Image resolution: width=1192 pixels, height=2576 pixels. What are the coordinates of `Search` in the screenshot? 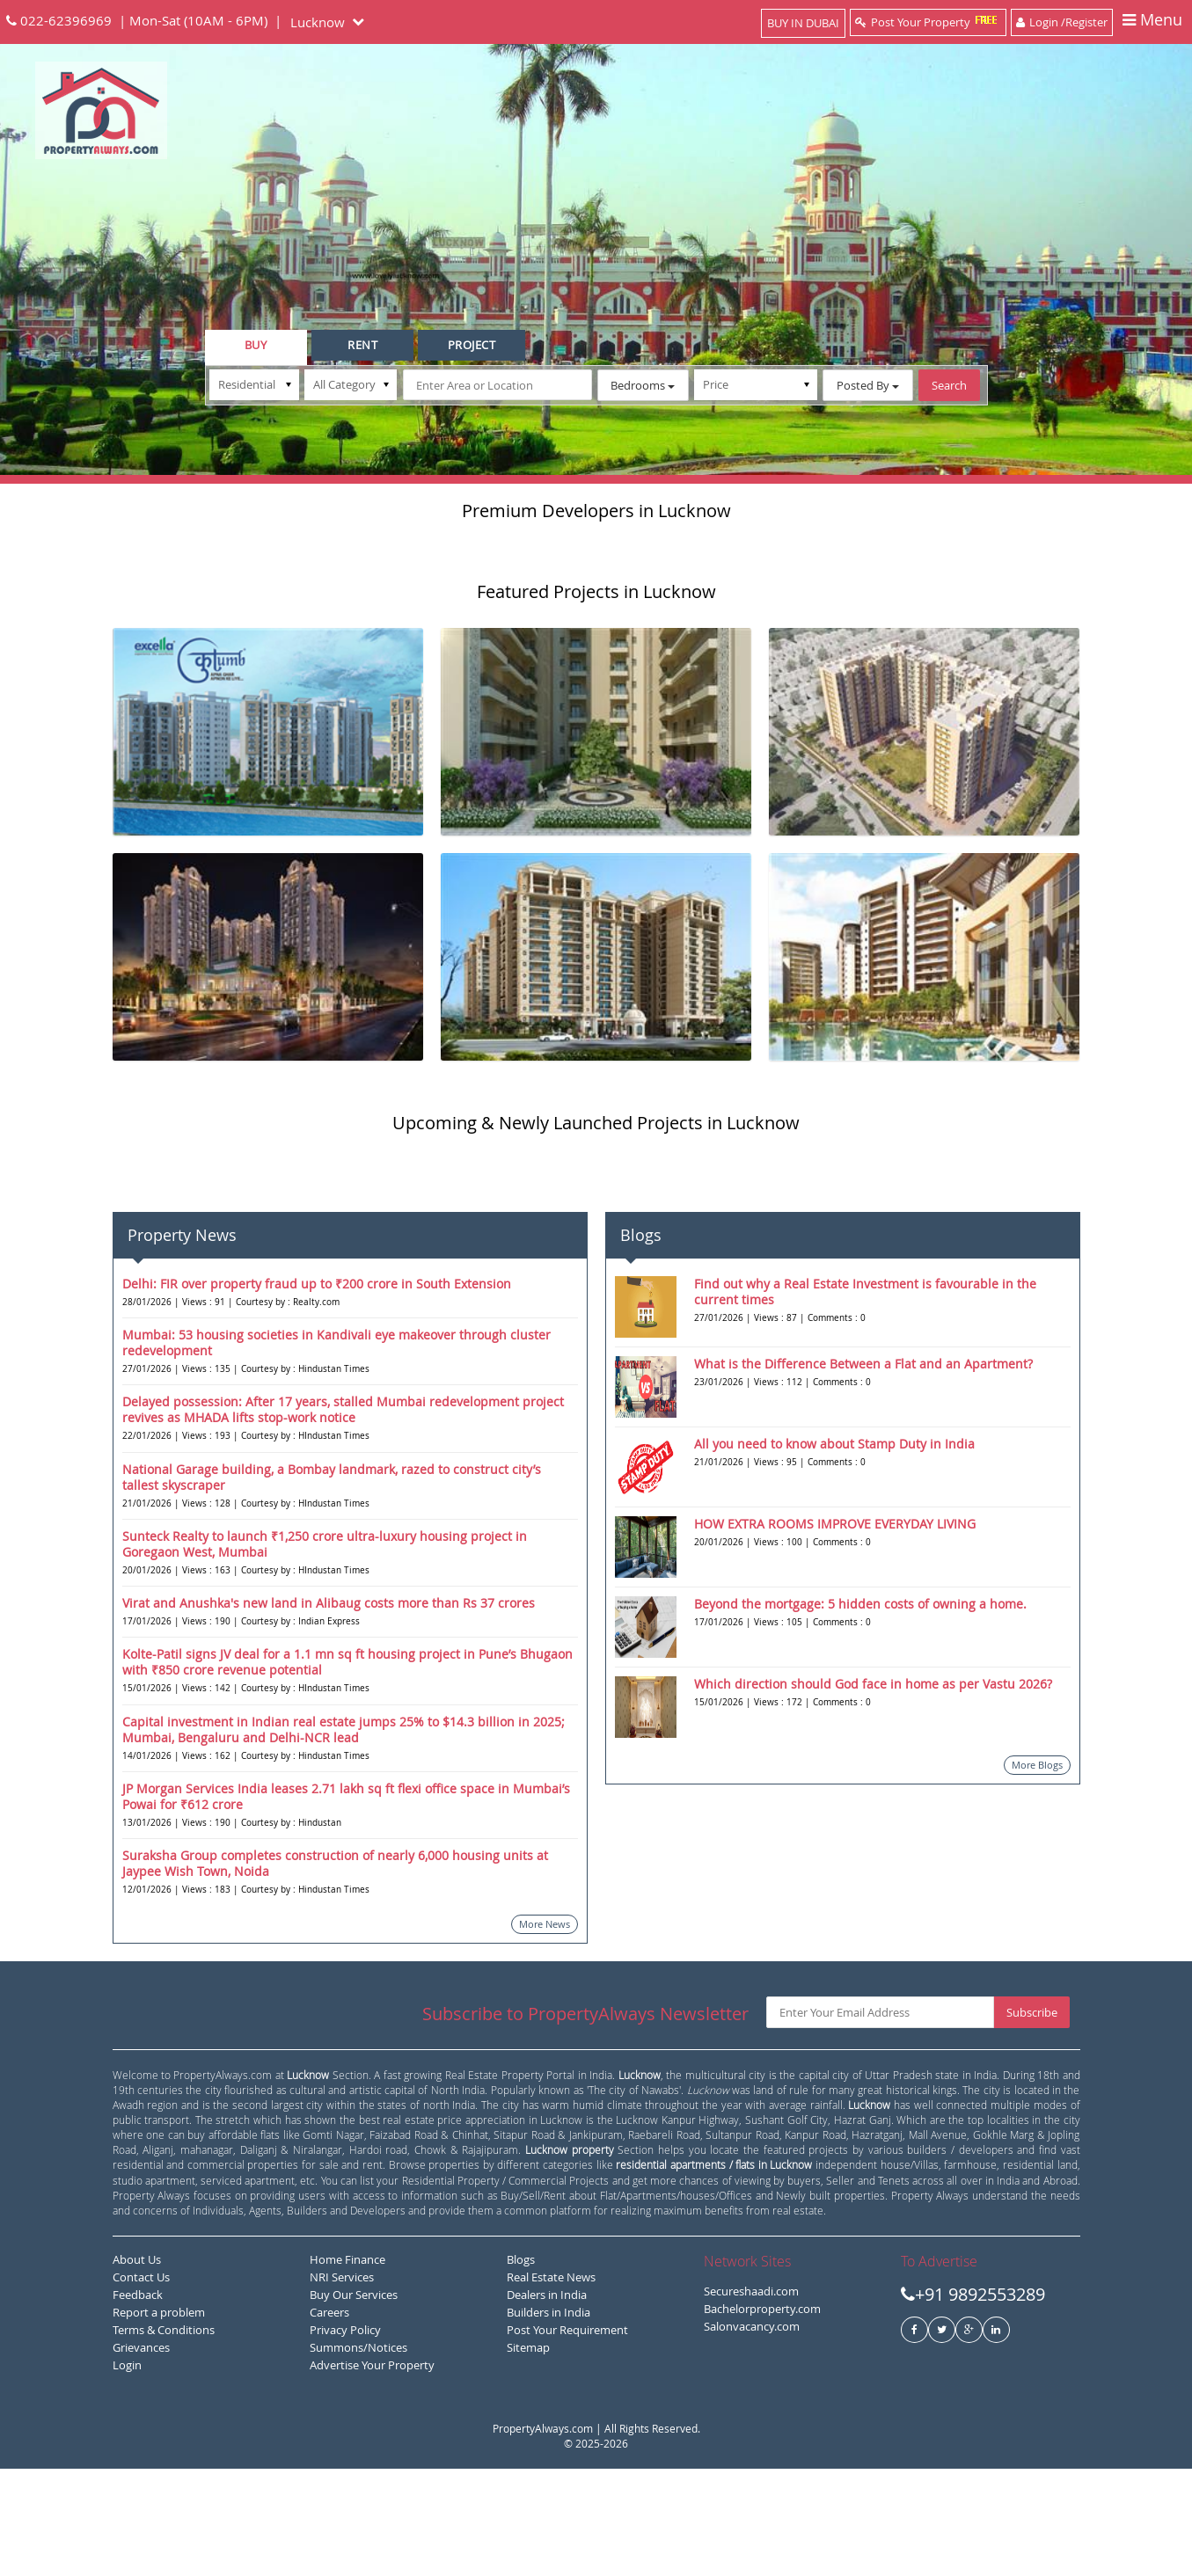 It's located at (949, 385).